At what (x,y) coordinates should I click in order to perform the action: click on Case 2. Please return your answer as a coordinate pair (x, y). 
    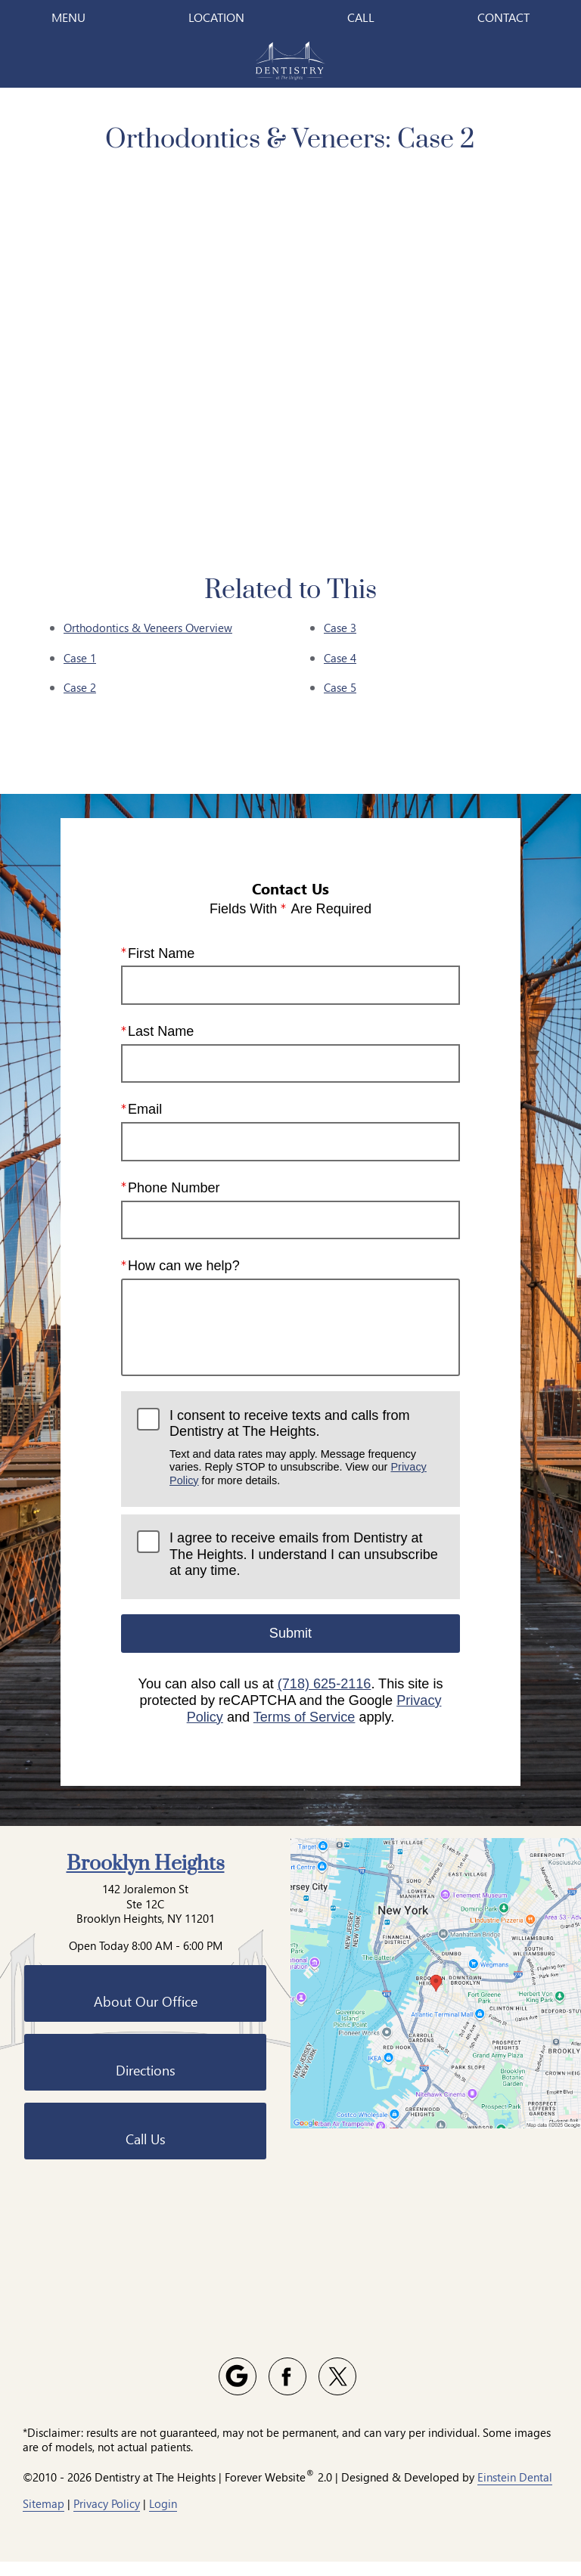
    Looking at the image, I should click on (80, 687).